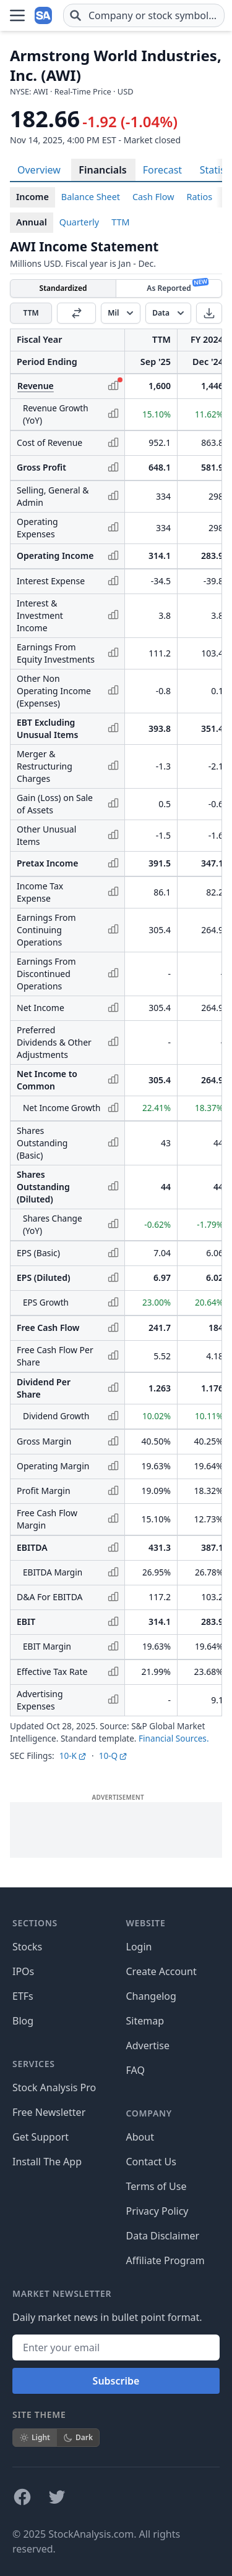 This screenshot has width=232, height=2576. I want to click on Annual, so click(31, 222).